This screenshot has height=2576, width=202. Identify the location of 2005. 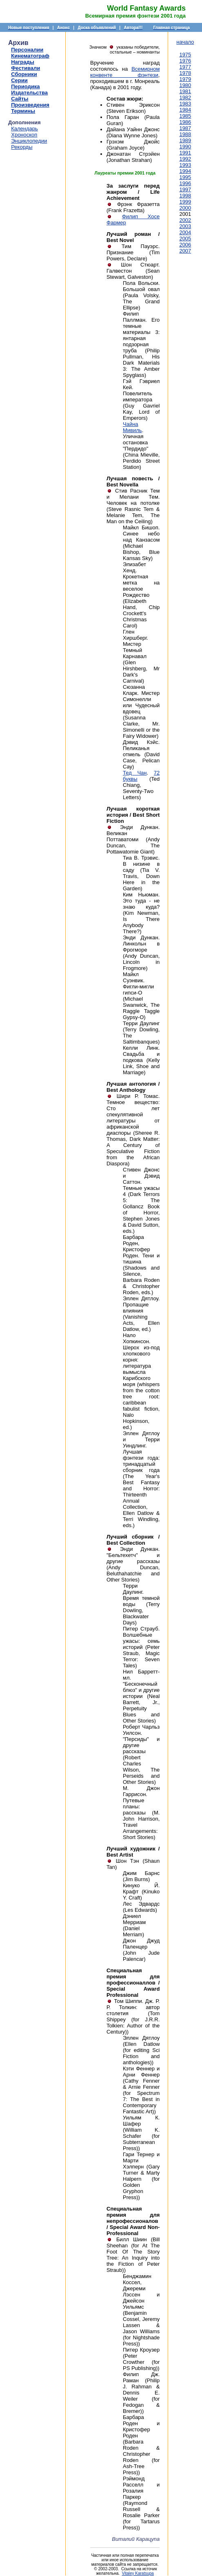
(185, 238).